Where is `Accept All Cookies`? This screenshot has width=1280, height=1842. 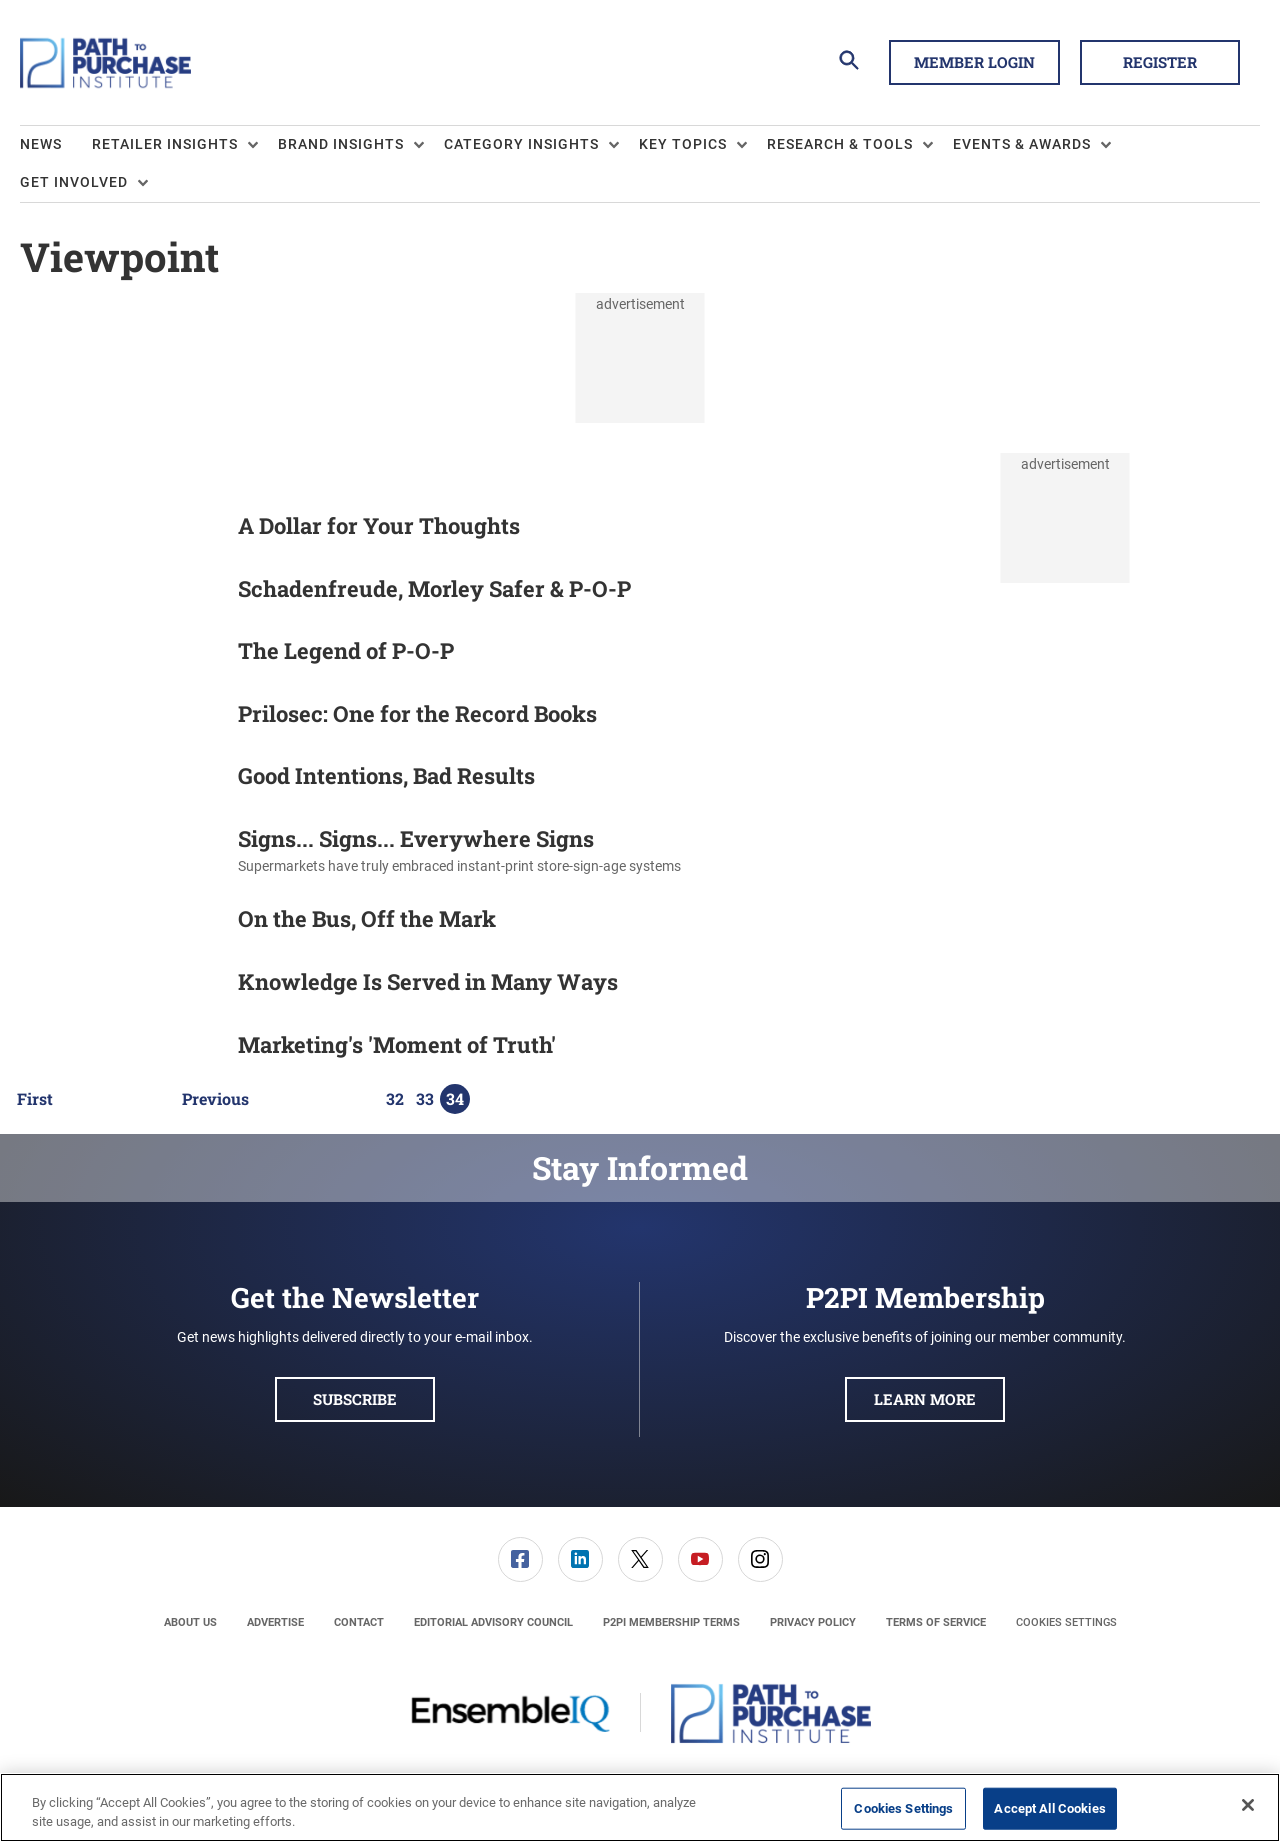 Accept All Cookies is located at coordinates (1049, 1808).